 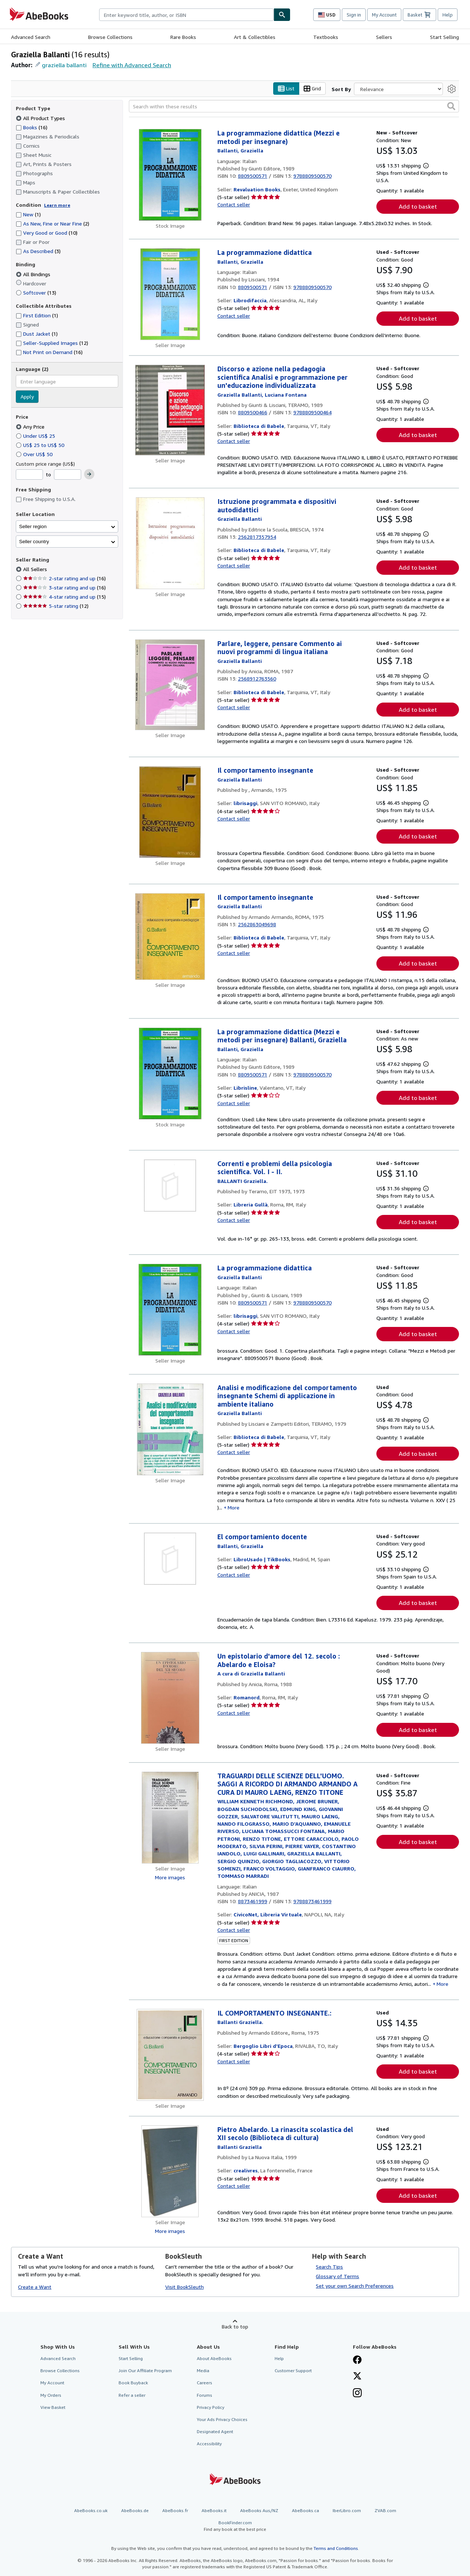 I want to click on Back to top, so click(x=235, y=2327).